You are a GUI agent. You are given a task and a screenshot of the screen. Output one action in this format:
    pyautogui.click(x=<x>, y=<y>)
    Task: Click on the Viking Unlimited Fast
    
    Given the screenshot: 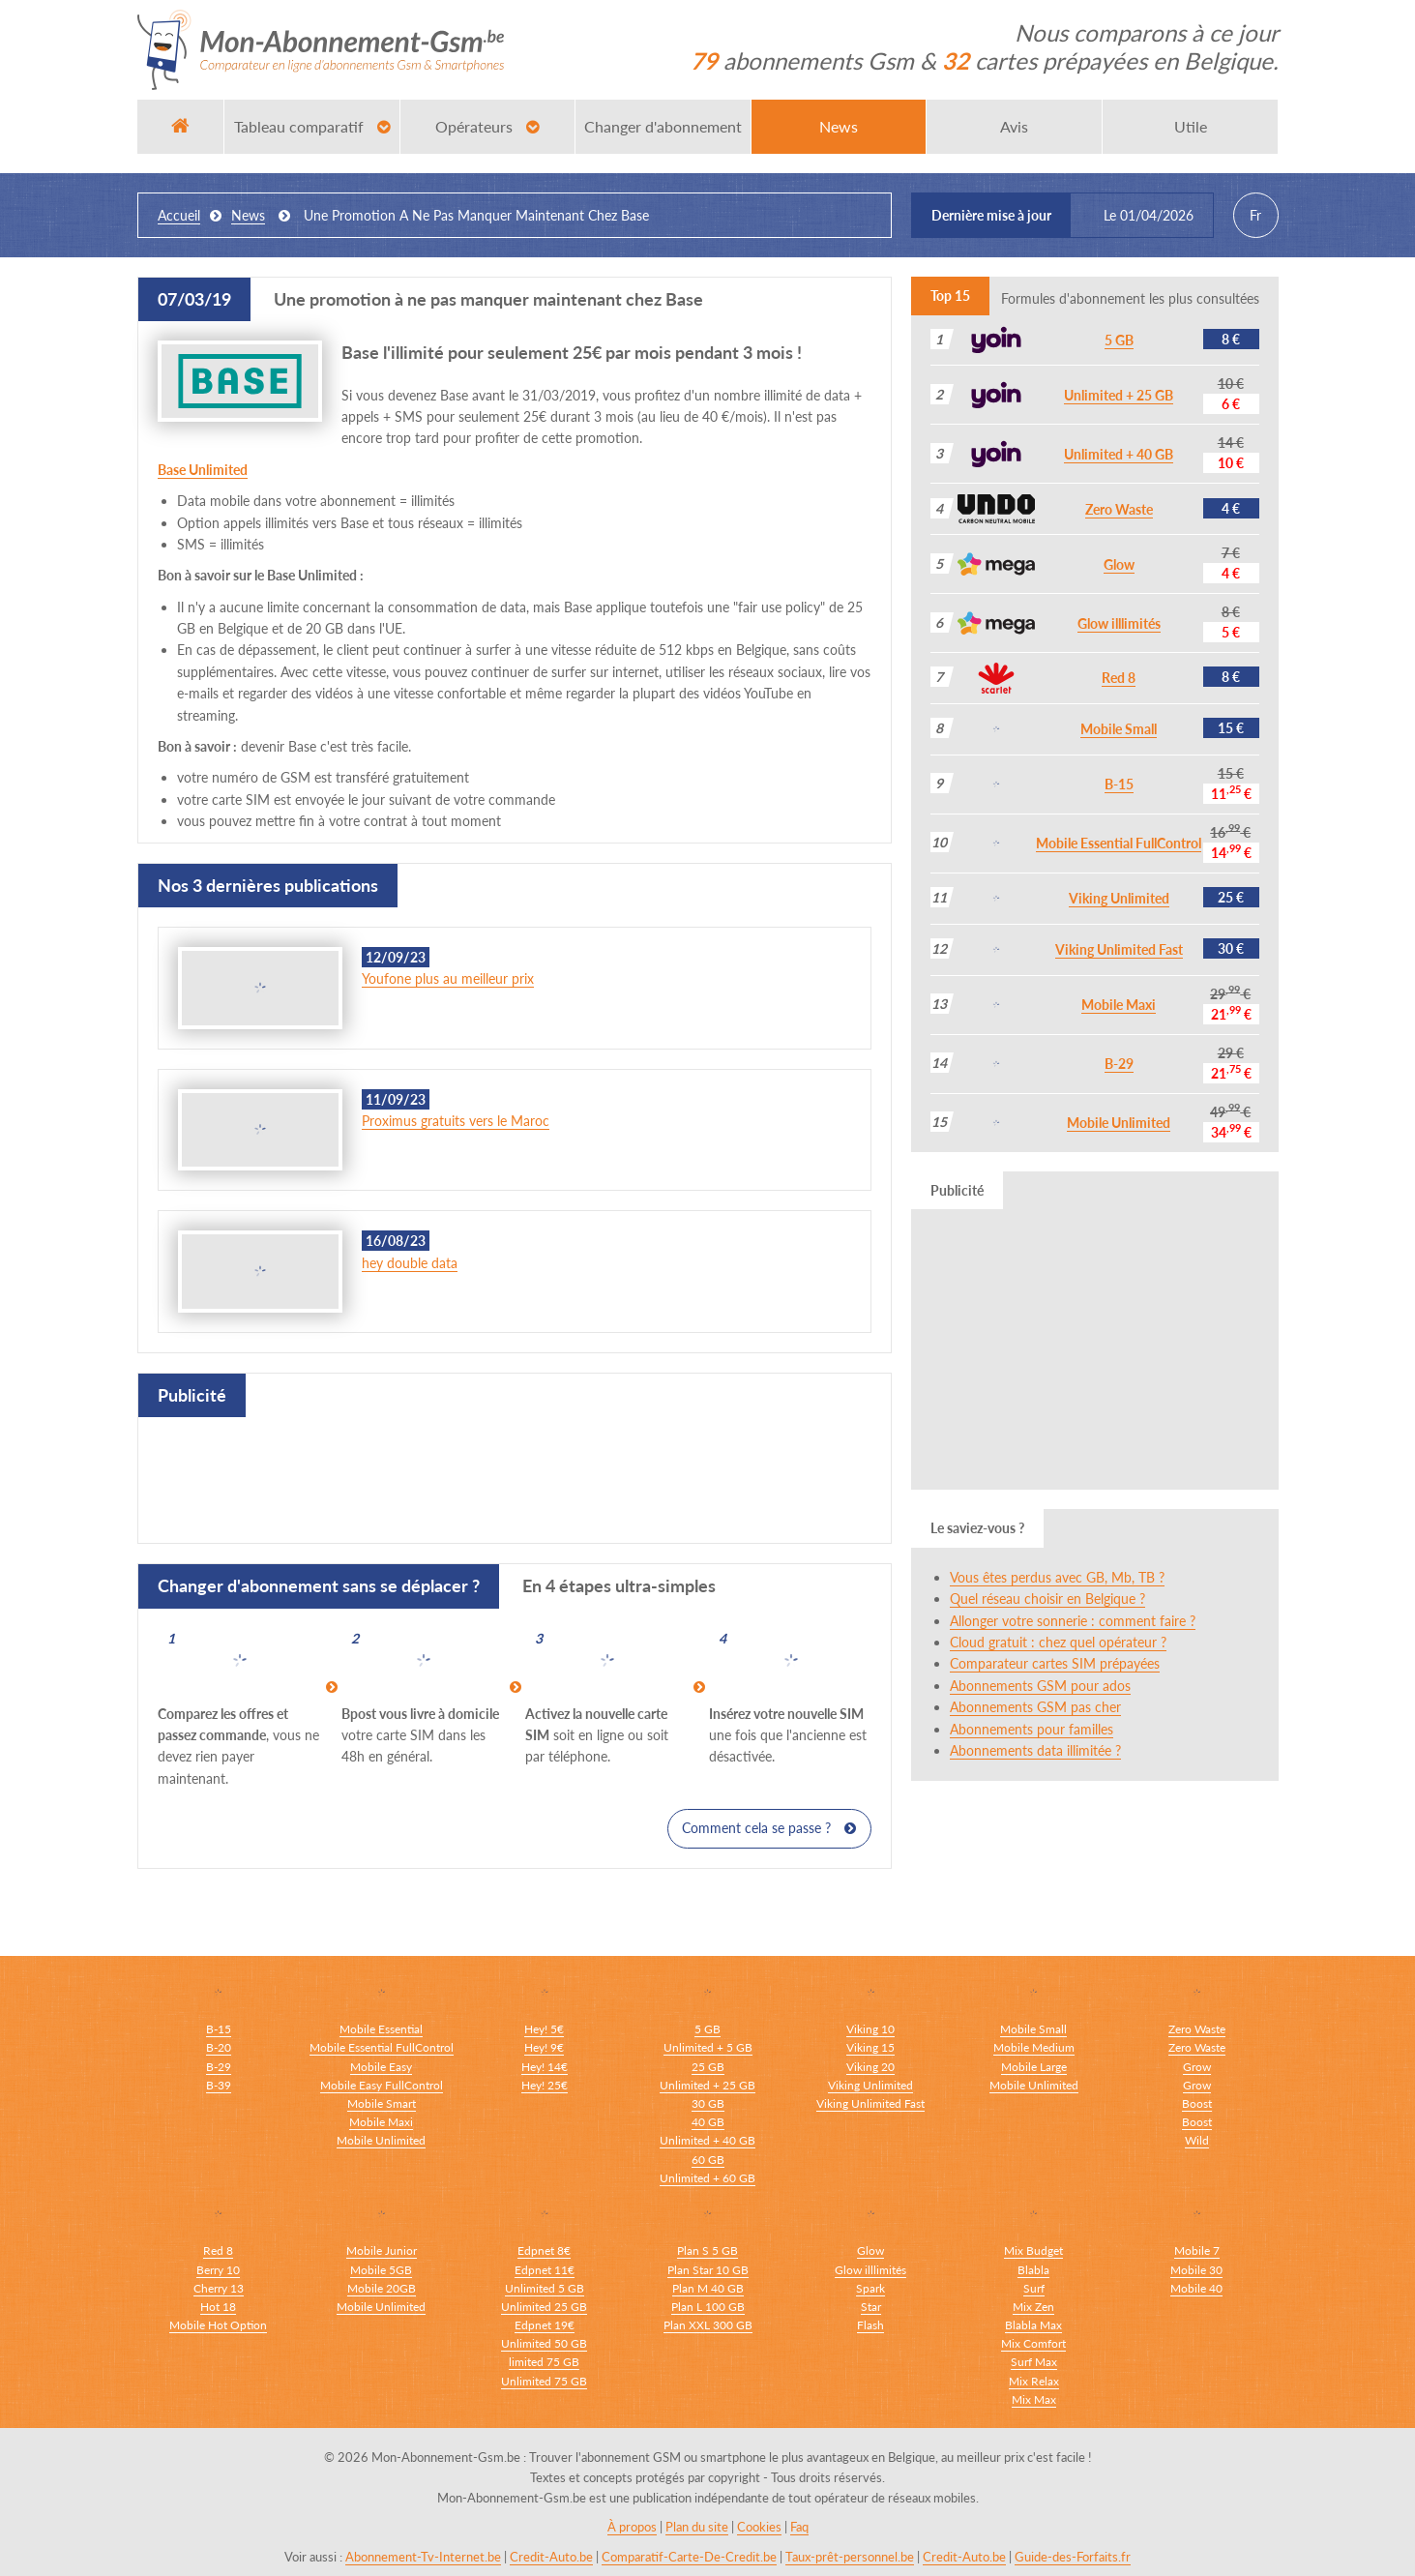 What is the action you would take?
    pyautogui.click(x=1119, y=949)
    